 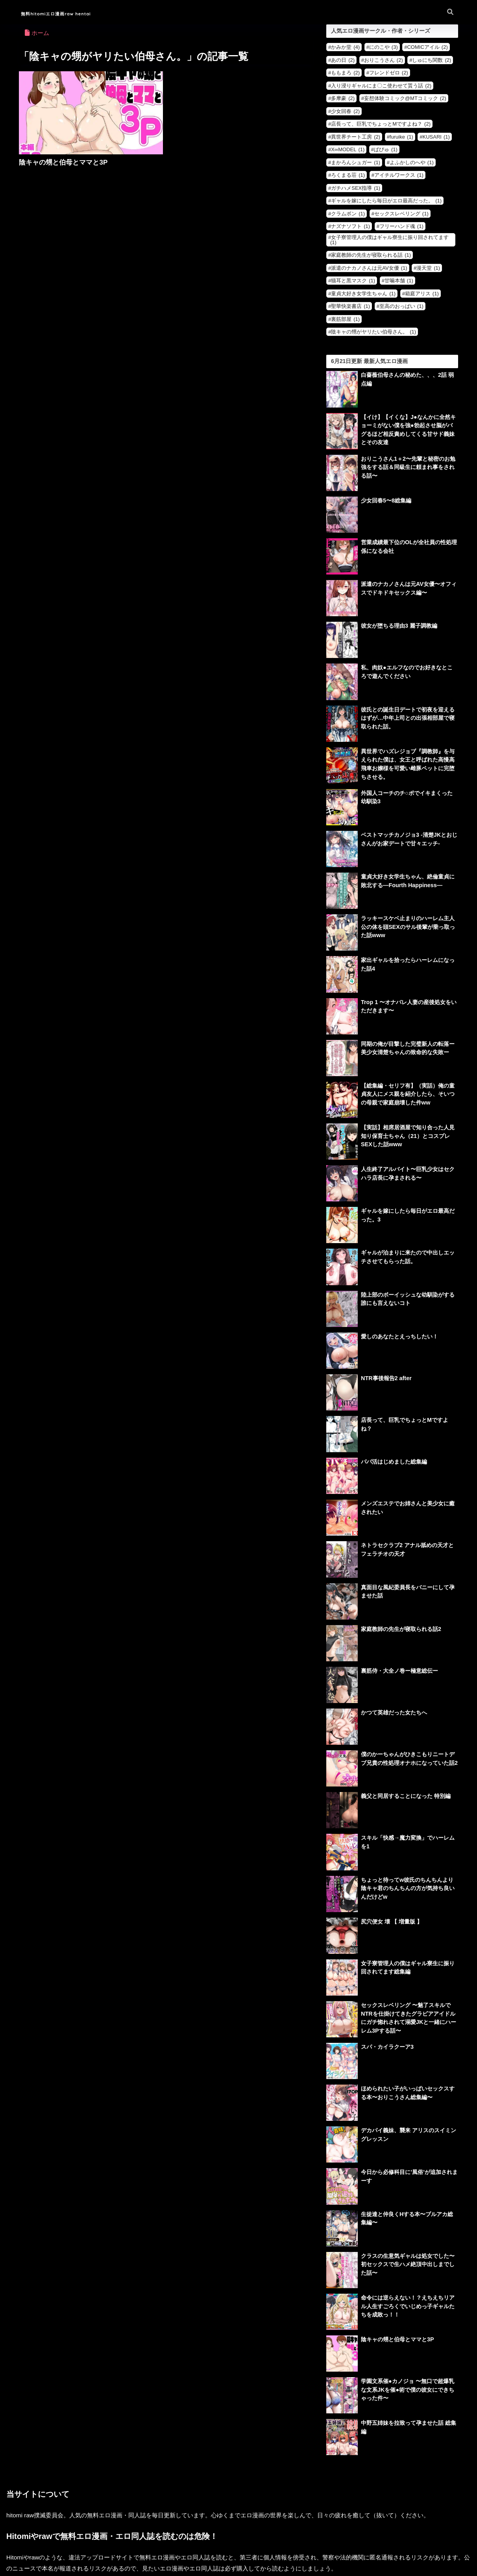 What do you see at coordinates (383, 60) in the screenshot?
I see `おりこうさん [おりこうさん (2個の項目)]` at bounding box center [383, 60].